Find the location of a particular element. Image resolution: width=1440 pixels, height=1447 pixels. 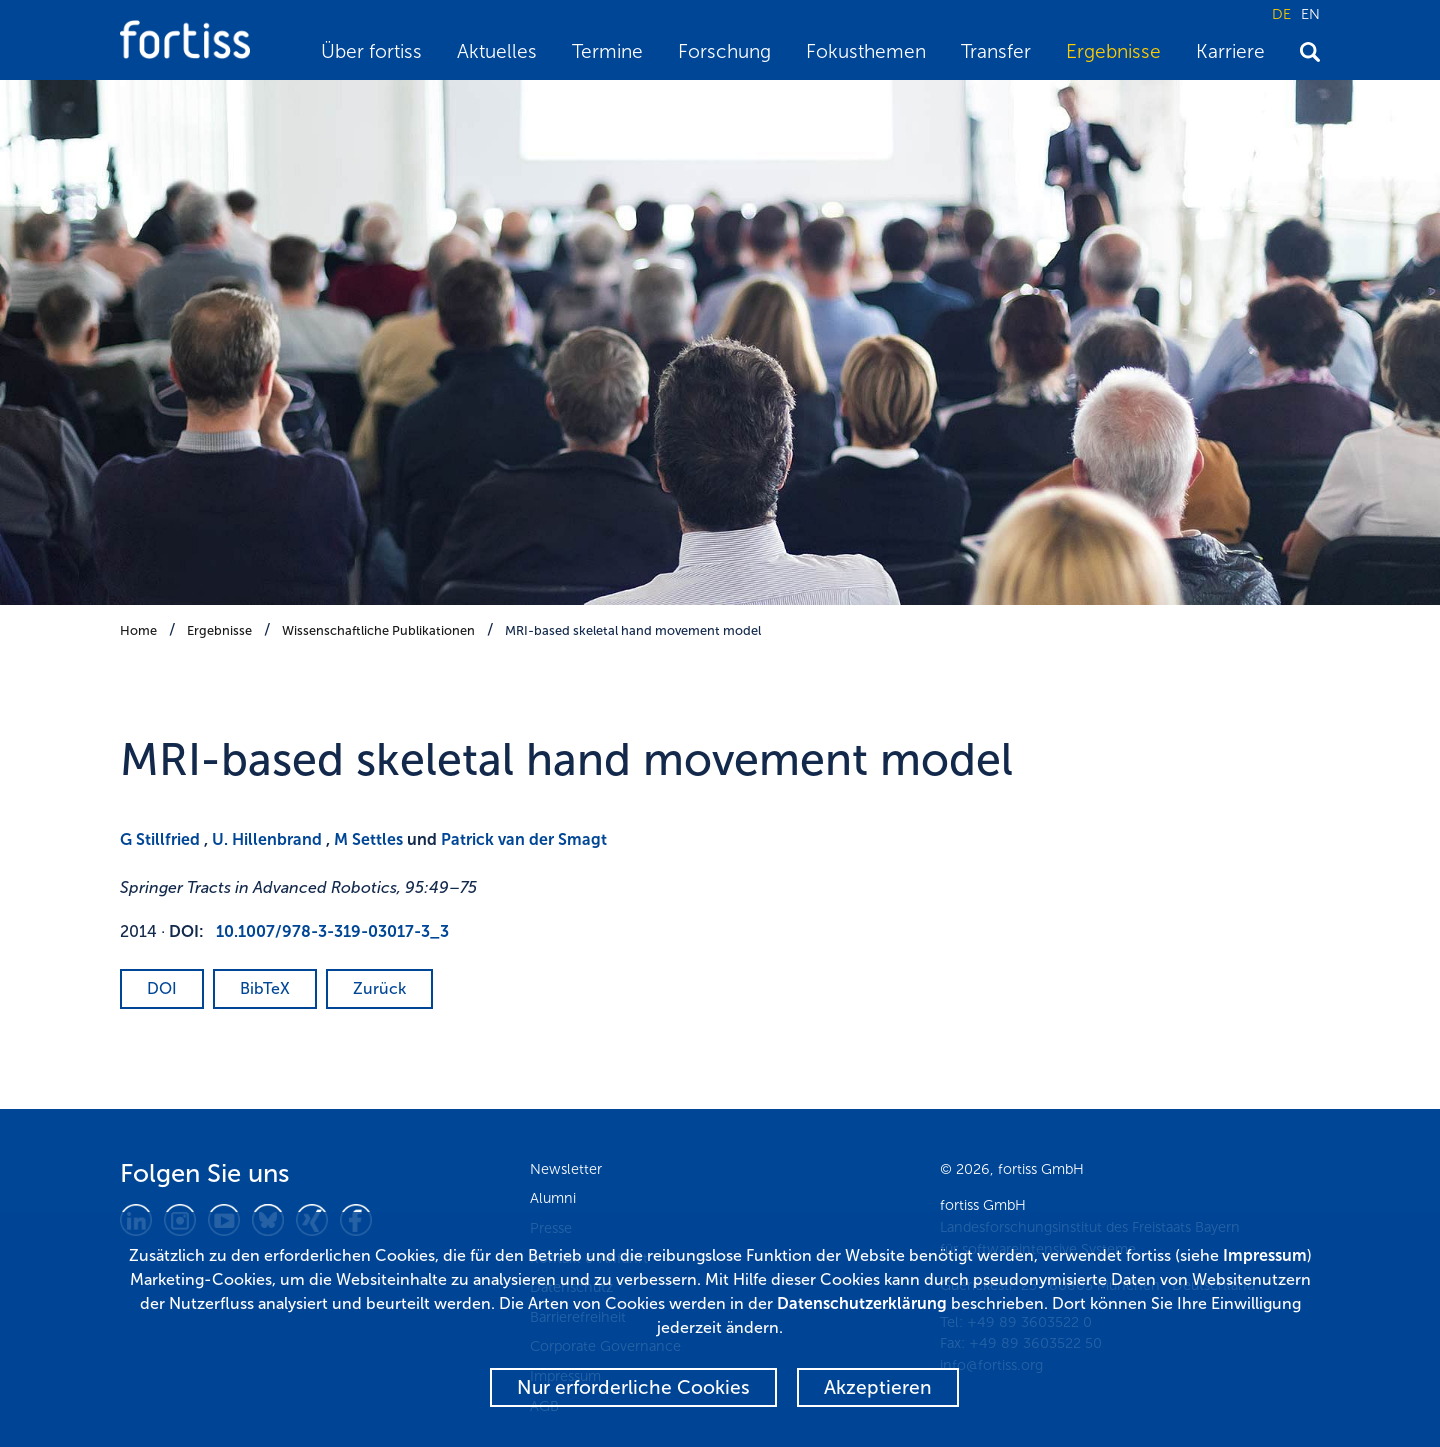

DOI is located at coordinates (162, 988).